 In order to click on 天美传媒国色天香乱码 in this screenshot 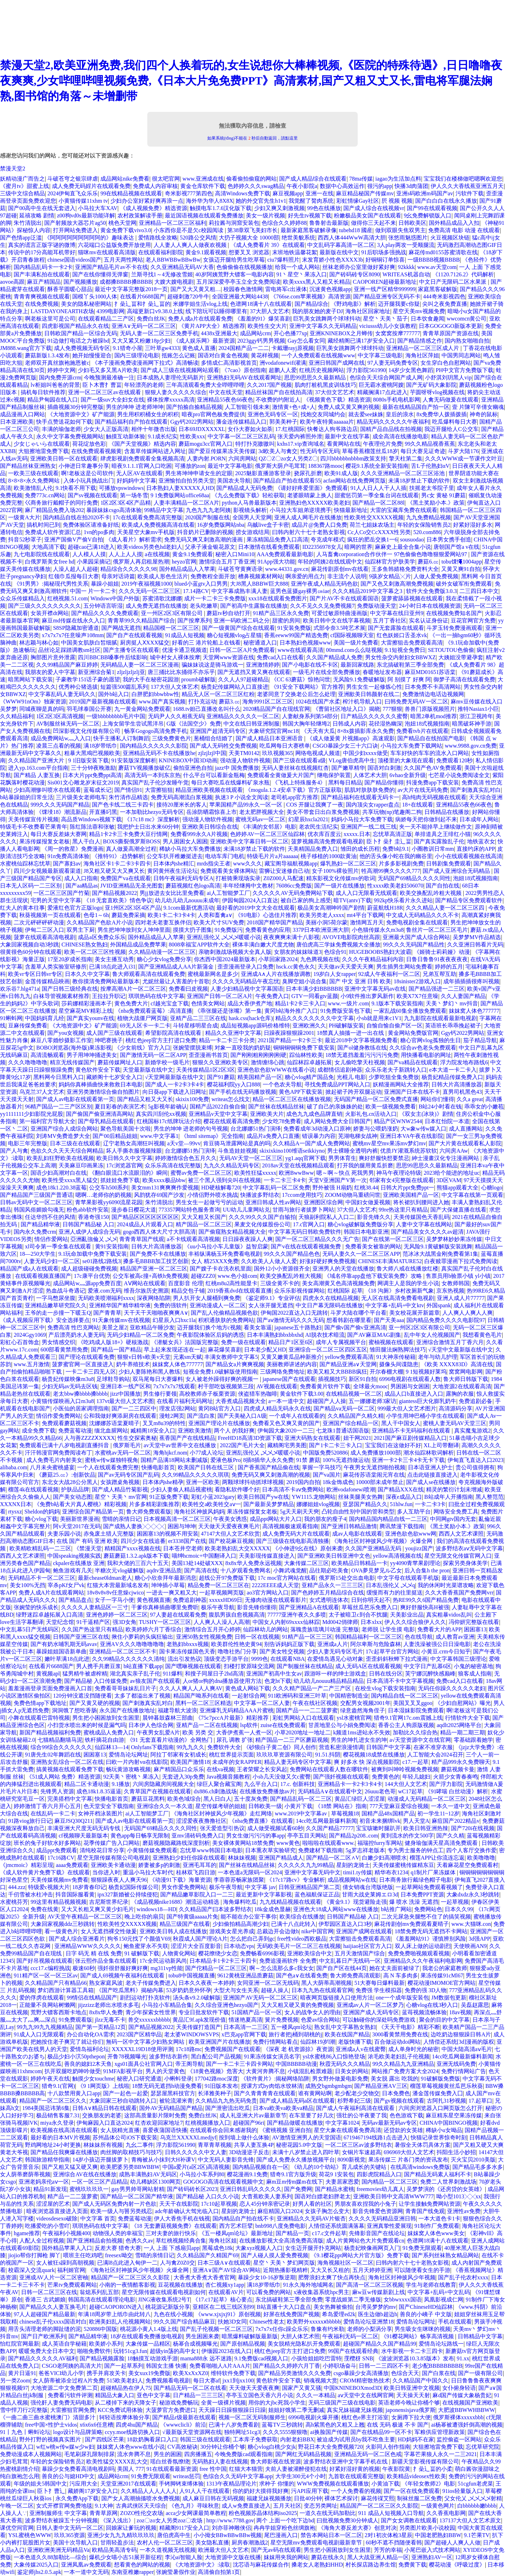, I will do `click(421, 1217)`.